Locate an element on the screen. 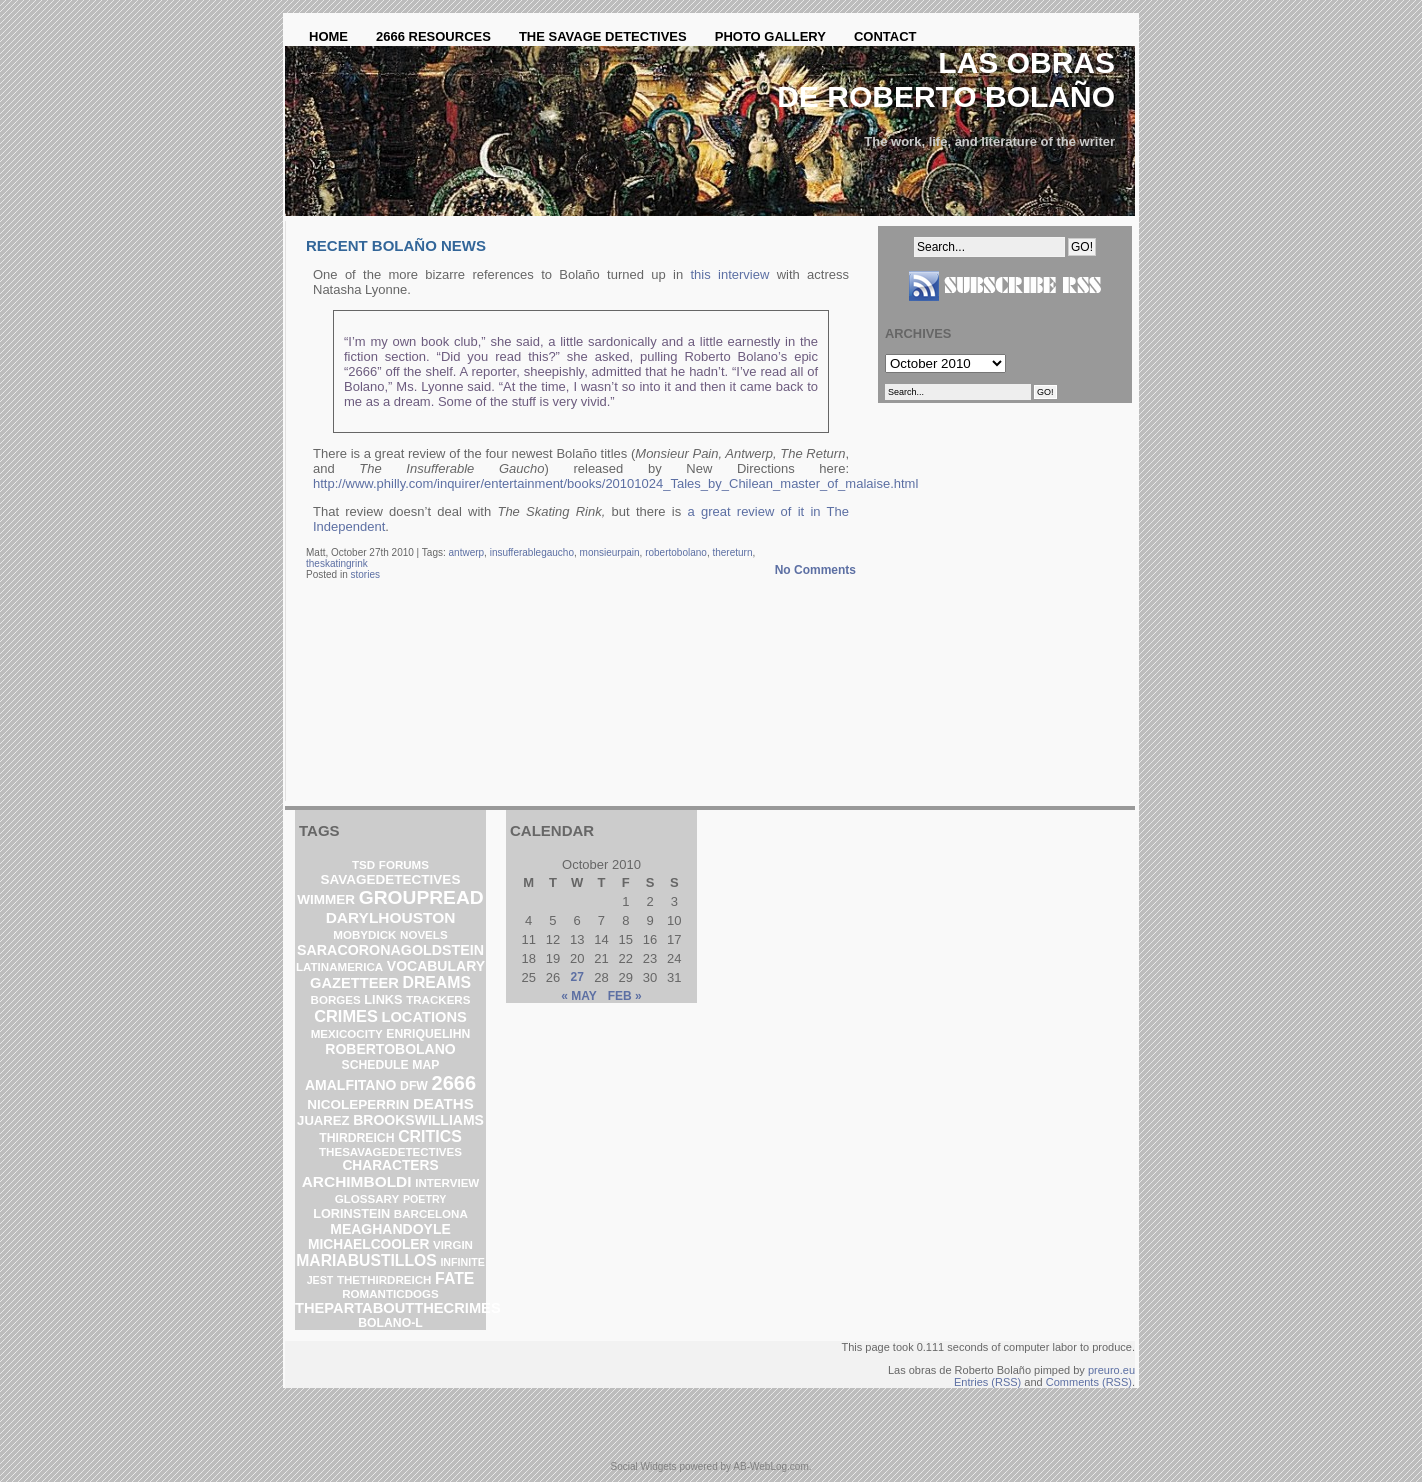  Recent Bolaño news is located at coordinates (396, 245).